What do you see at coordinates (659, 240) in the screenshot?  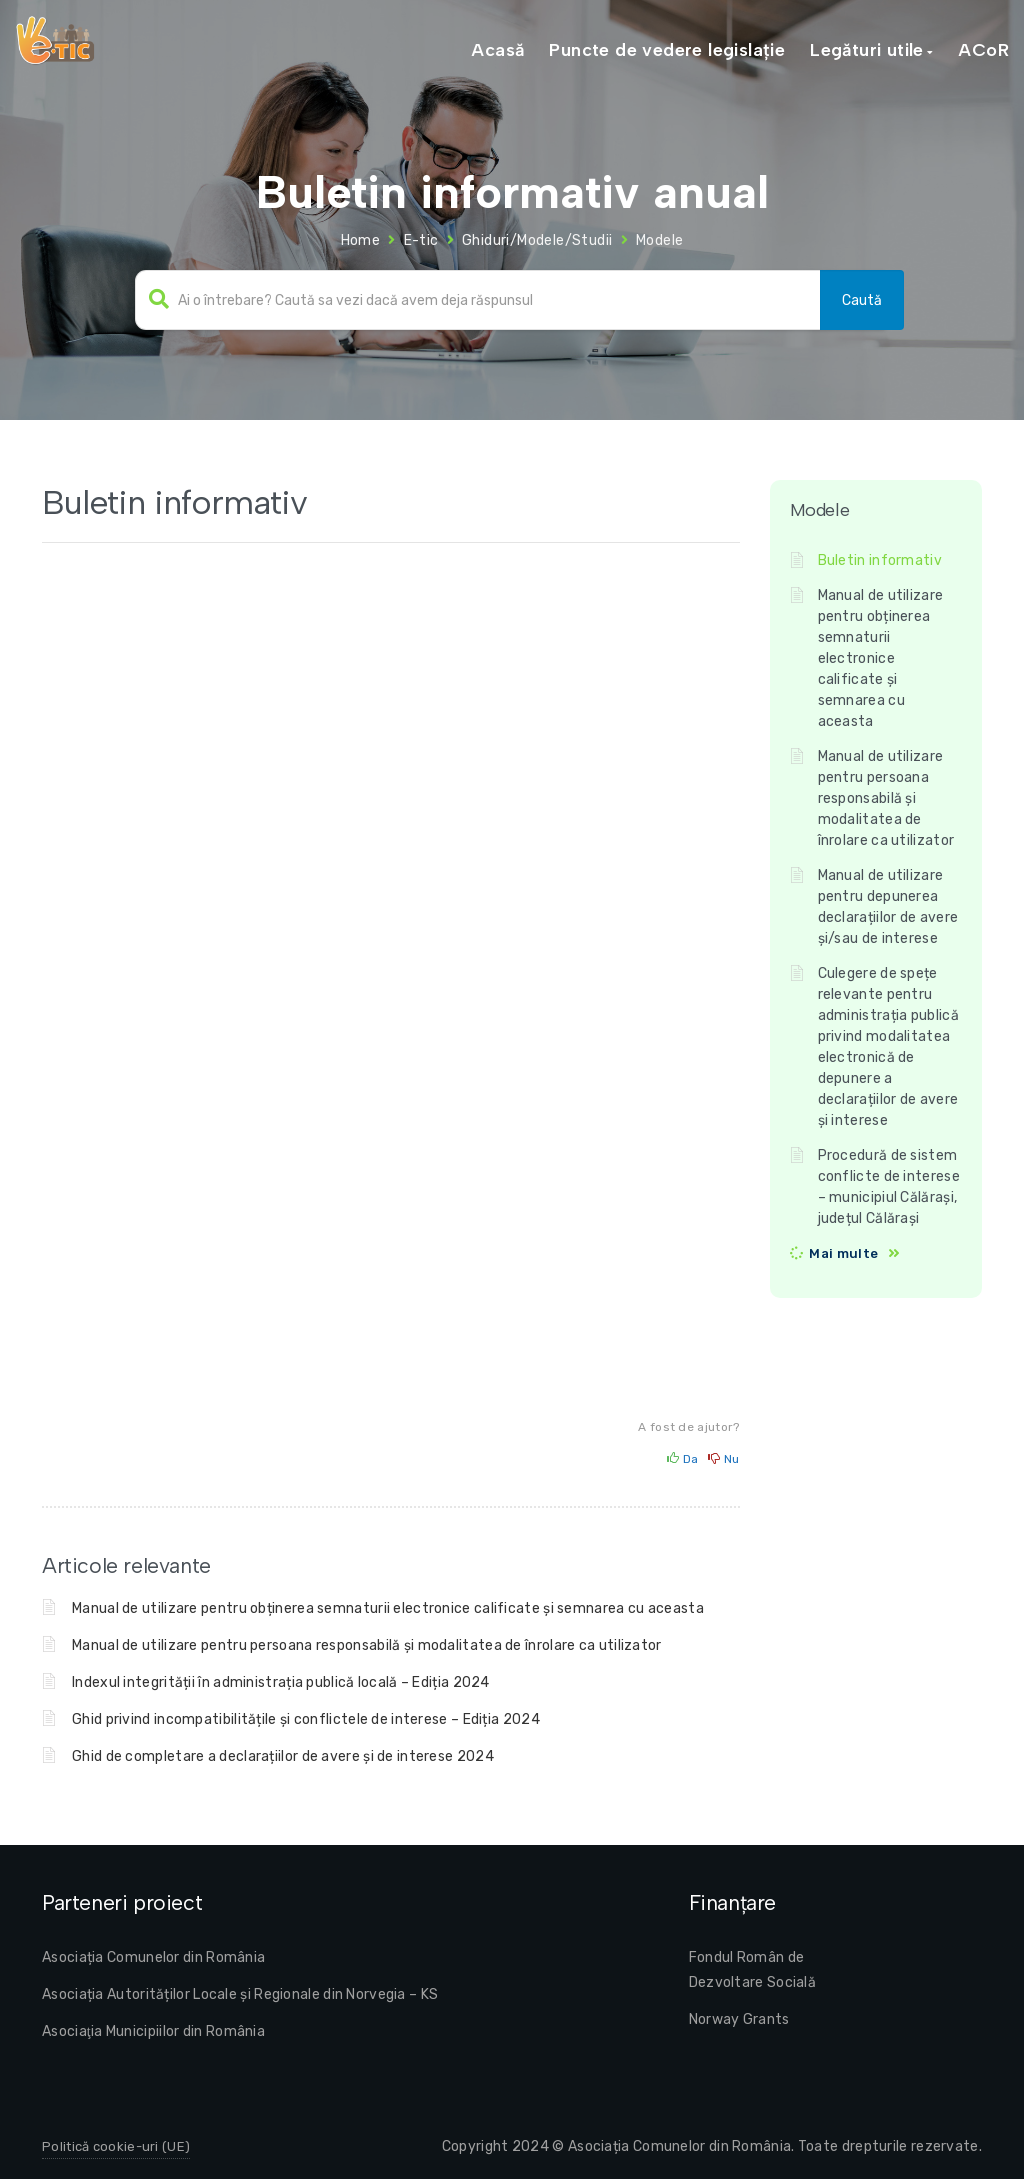 I see `Modele` at bounding box center [659, 240].